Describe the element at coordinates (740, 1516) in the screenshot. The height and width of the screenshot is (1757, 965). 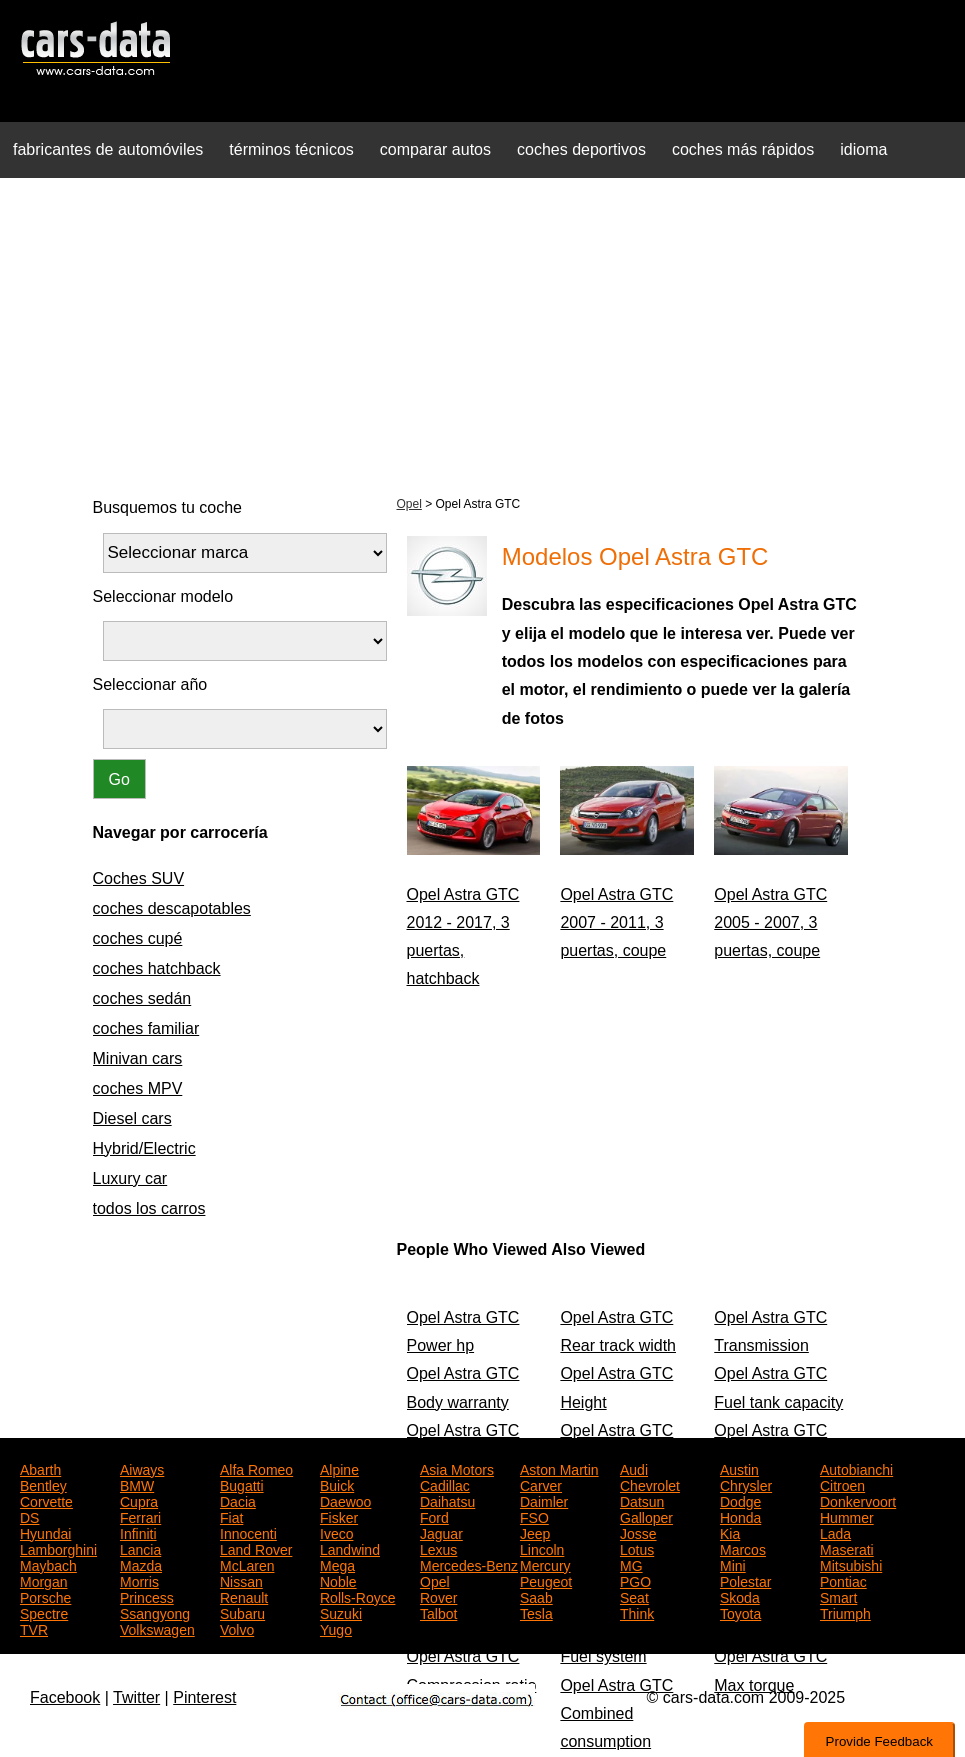
I see `Honda` at that location.